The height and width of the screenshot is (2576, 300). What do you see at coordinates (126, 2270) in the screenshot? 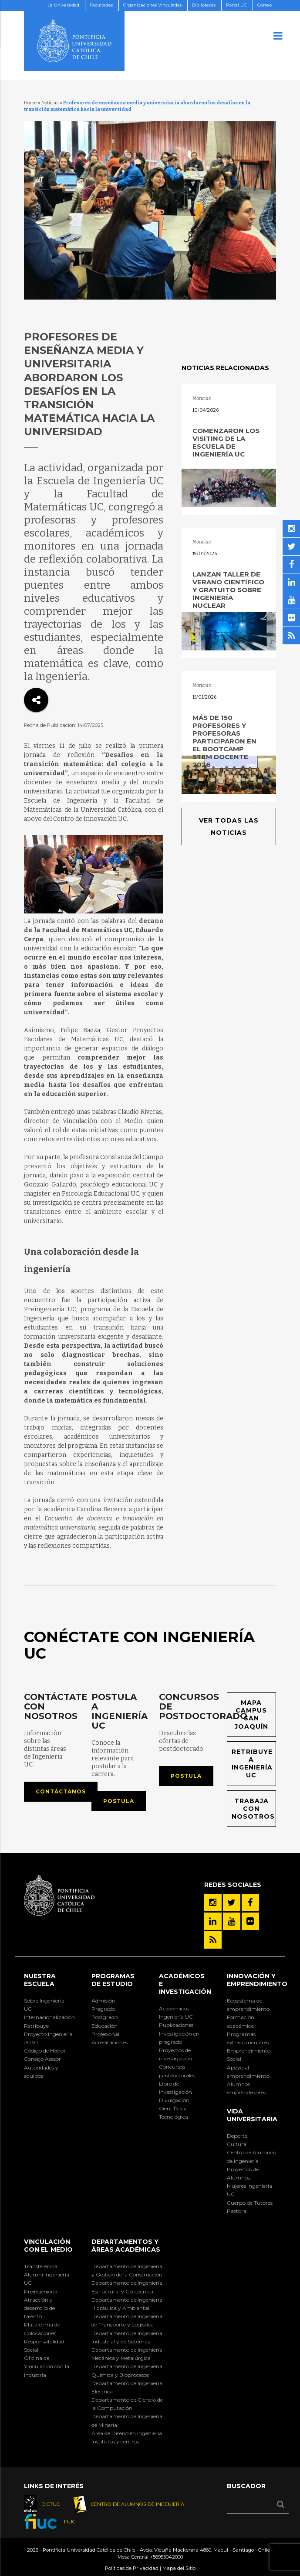
I see `Departamento de Ingeniería y Gestión de la Construcción` at bounding box center [126, 2270].